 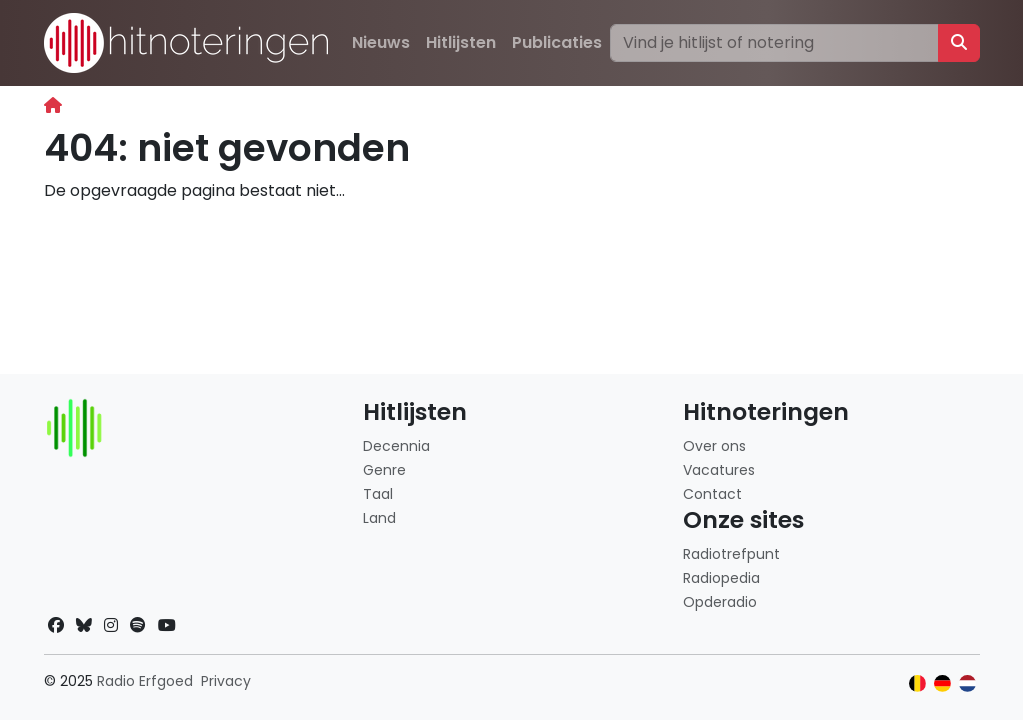 I want to click on Nieuws, so click(x=381, y=42).